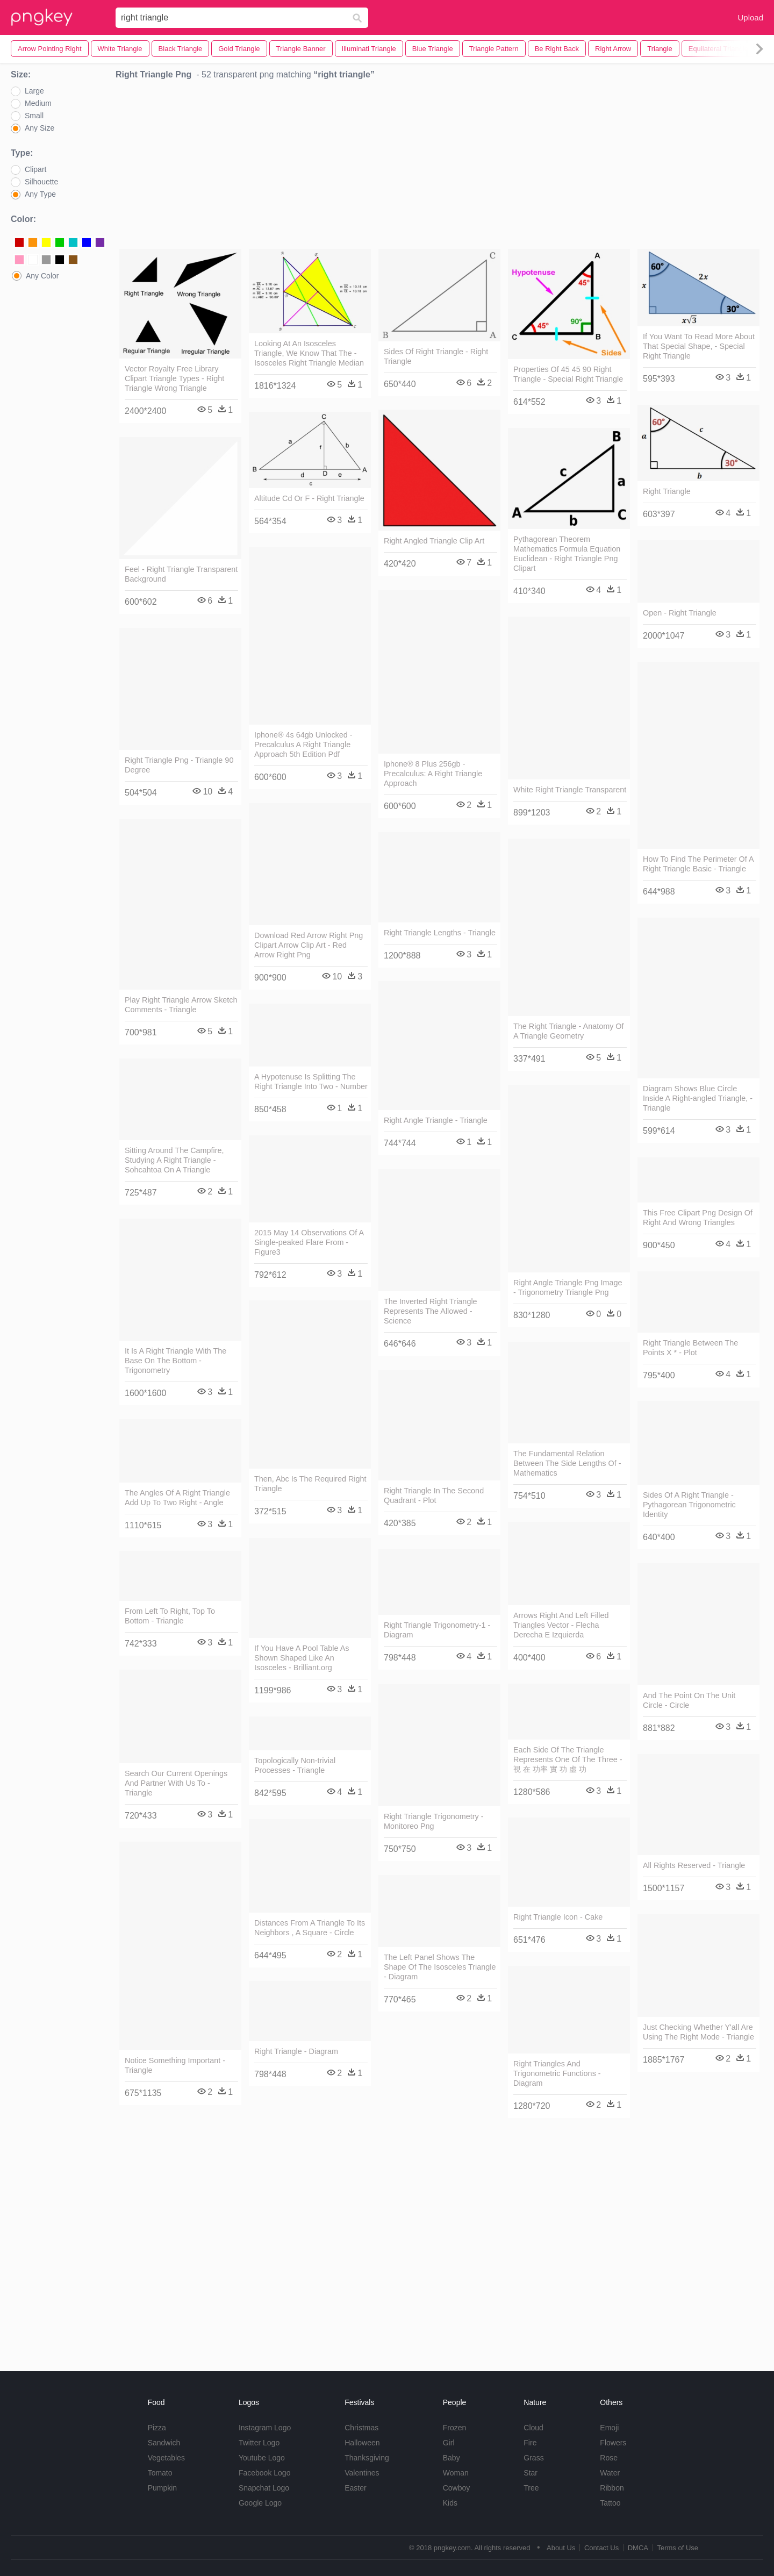  Describe the element at coordinates (434, 1821) in the screenshot. I see `Right Triangle Trigonometry - Monitoreo Png` at that location.